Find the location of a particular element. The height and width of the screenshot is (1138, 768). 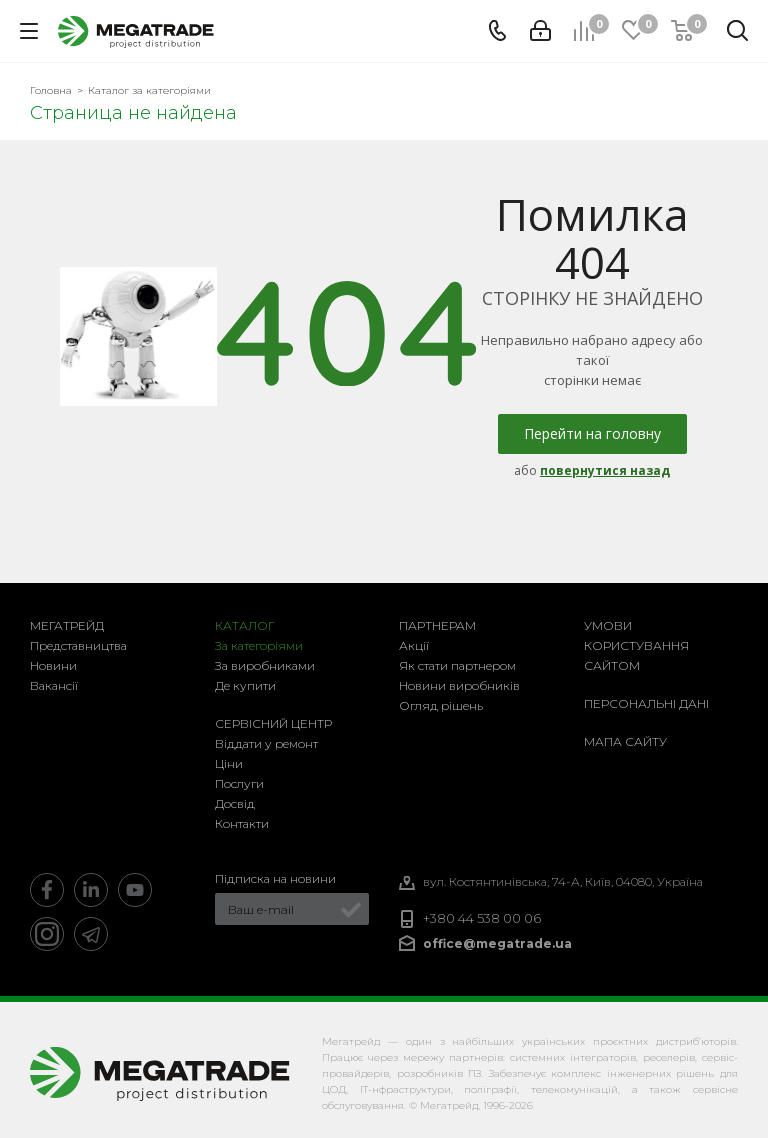

повернутися назад is located at coordinates (605, 470).